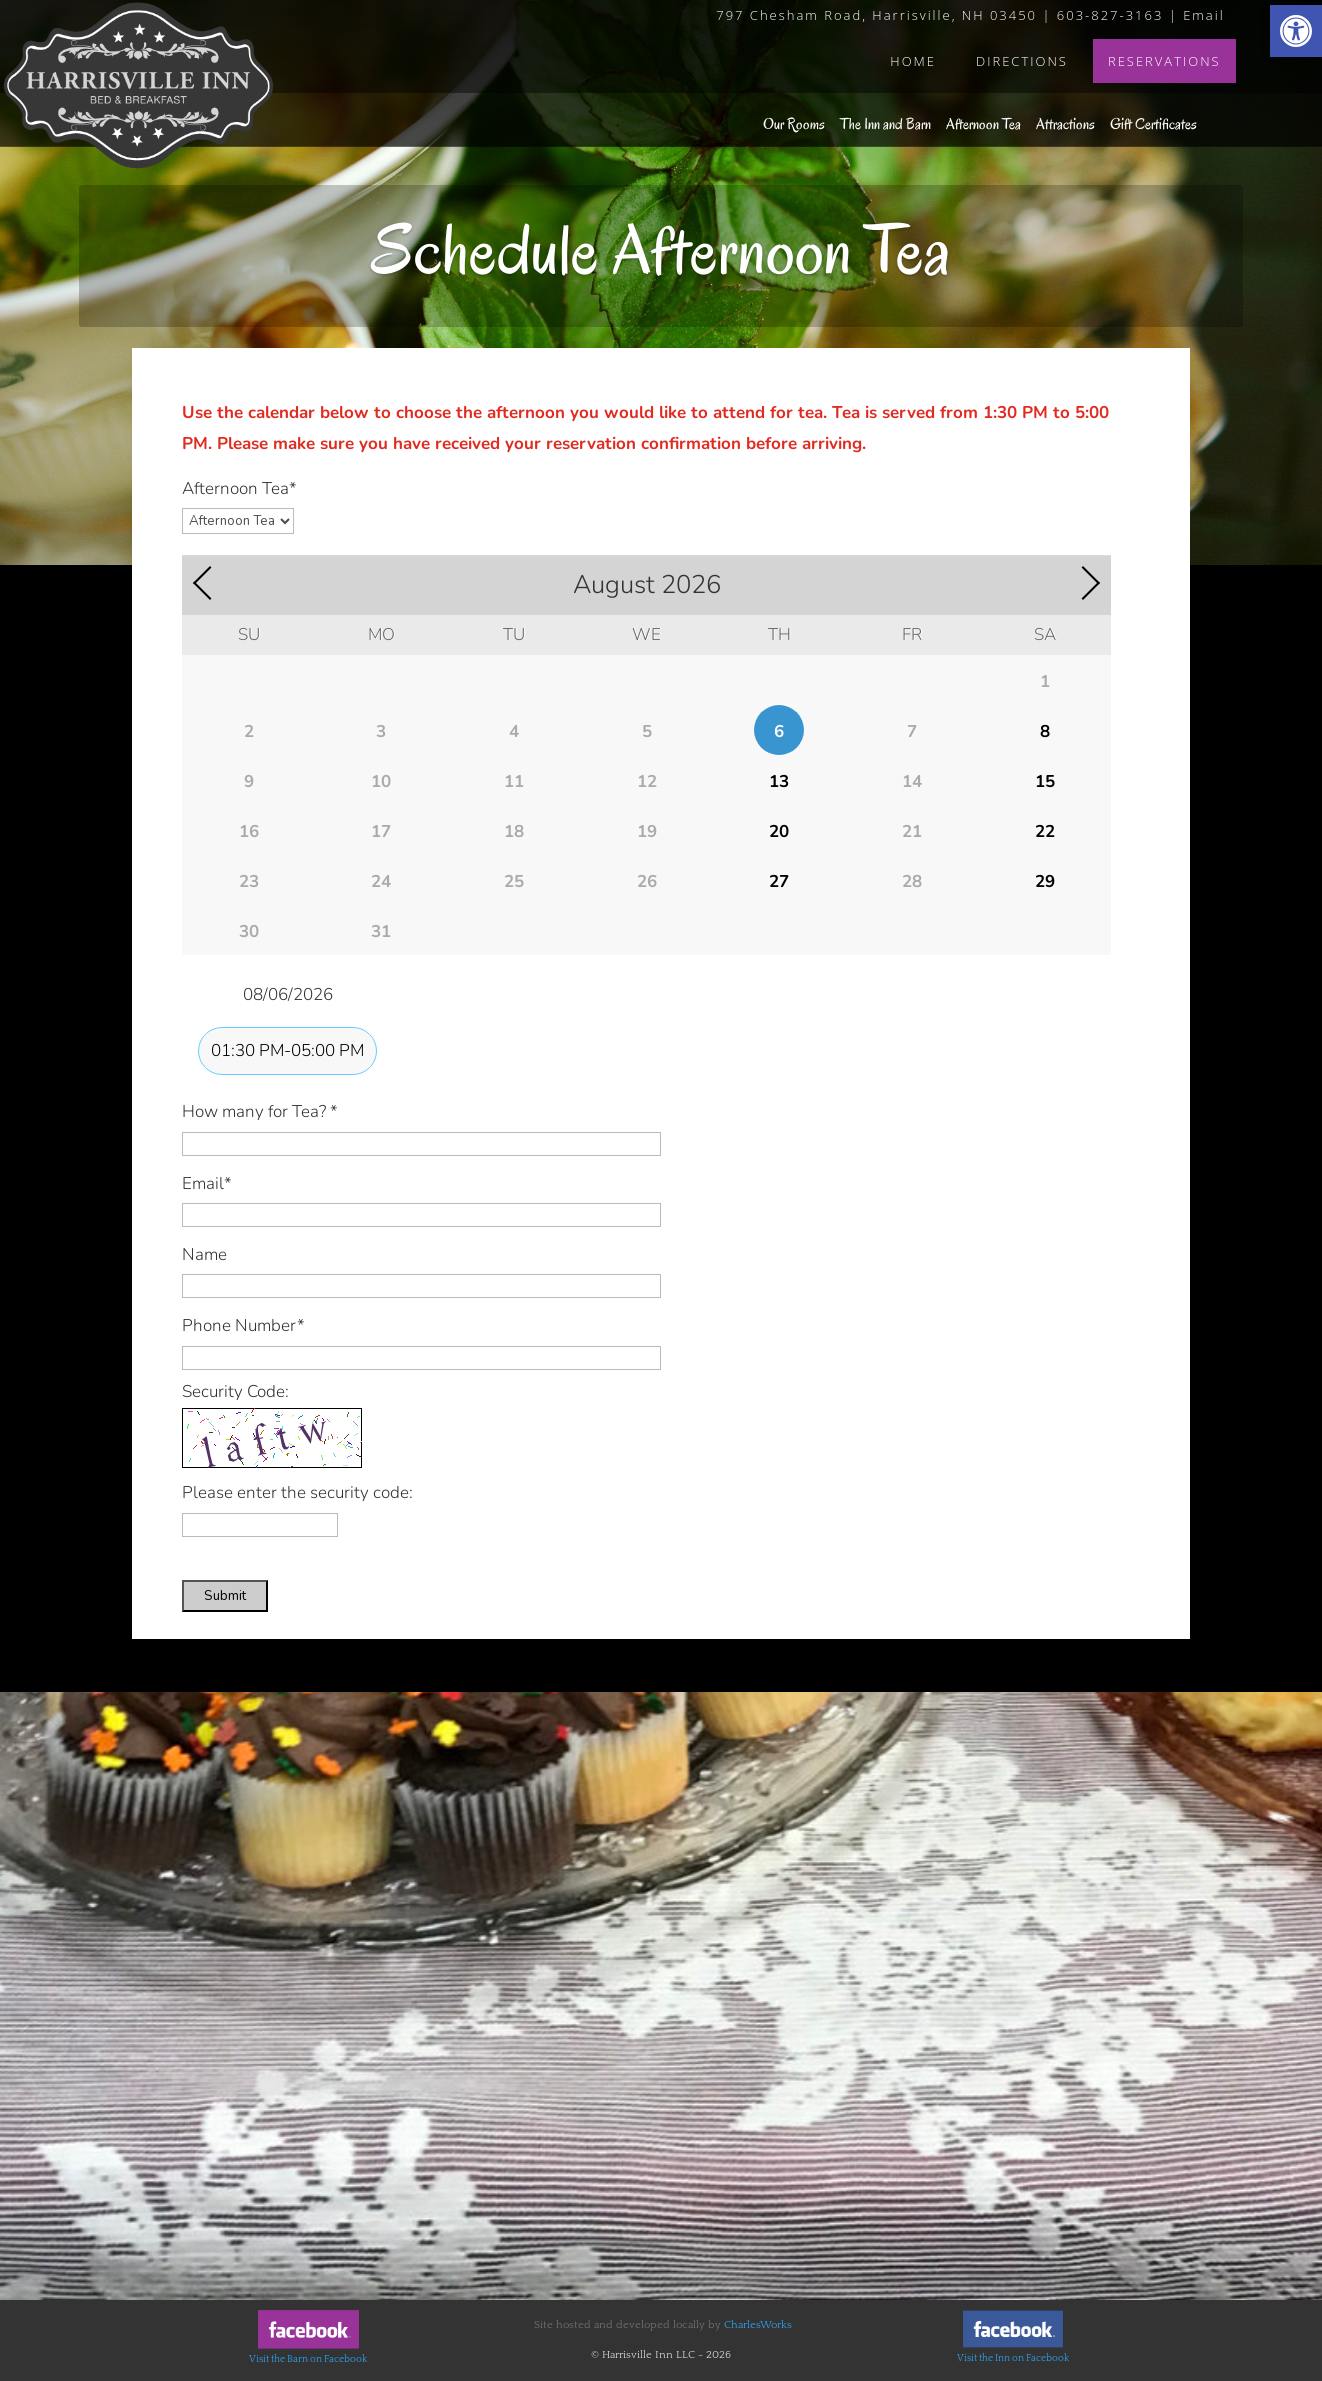  What do you see at coordinates (1045, 831) in the screenshot?
I see `22` at bounding box center [1045, 831].